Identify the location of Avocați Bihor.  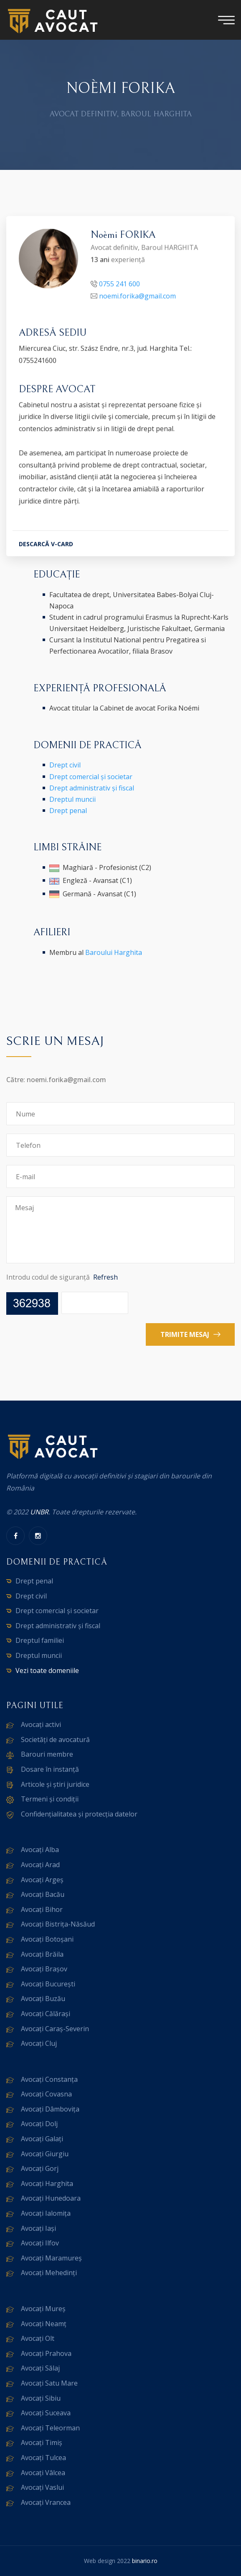
(42, 1909).